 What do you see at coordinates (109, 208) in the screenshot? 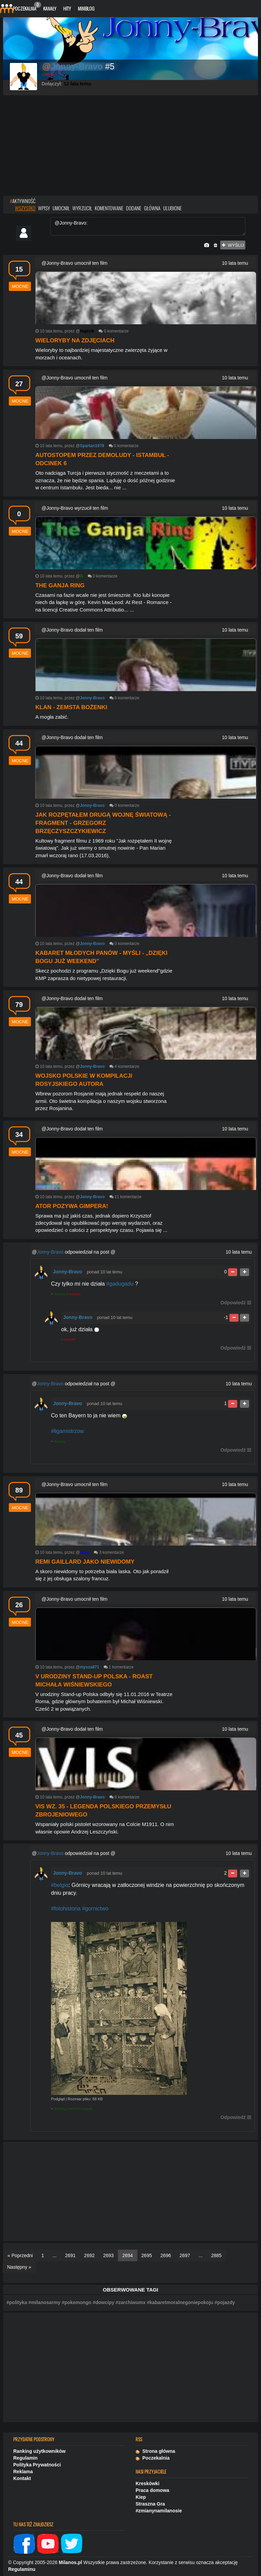
I see `komentowane` at bounding box center [109, 208].